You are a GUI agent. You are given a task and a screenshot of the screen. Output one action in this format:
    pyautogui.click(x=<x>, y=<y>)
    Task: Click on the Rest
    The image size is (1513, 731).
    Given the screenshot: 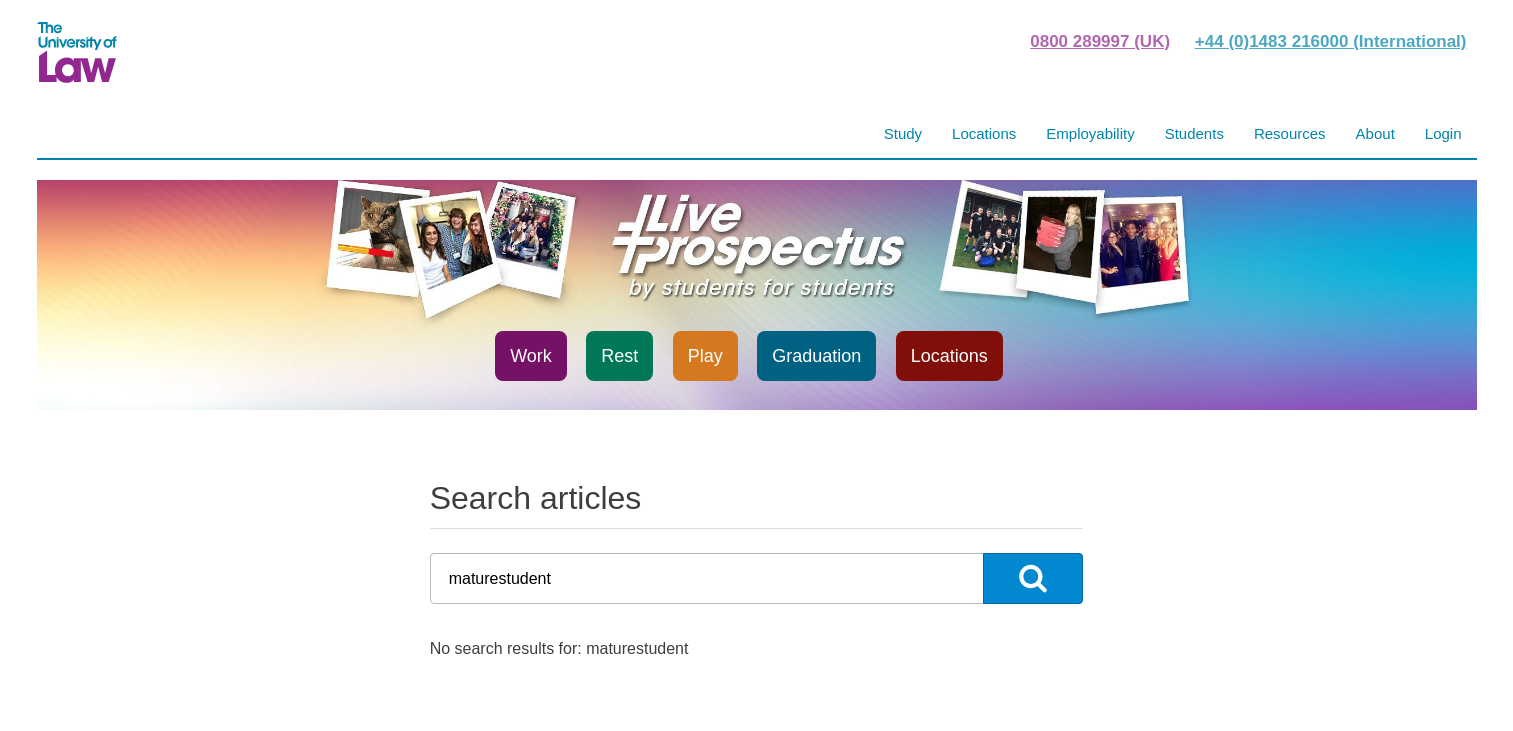 What is the action you would take?
    pyautogui.click(x=619, y=356)
    